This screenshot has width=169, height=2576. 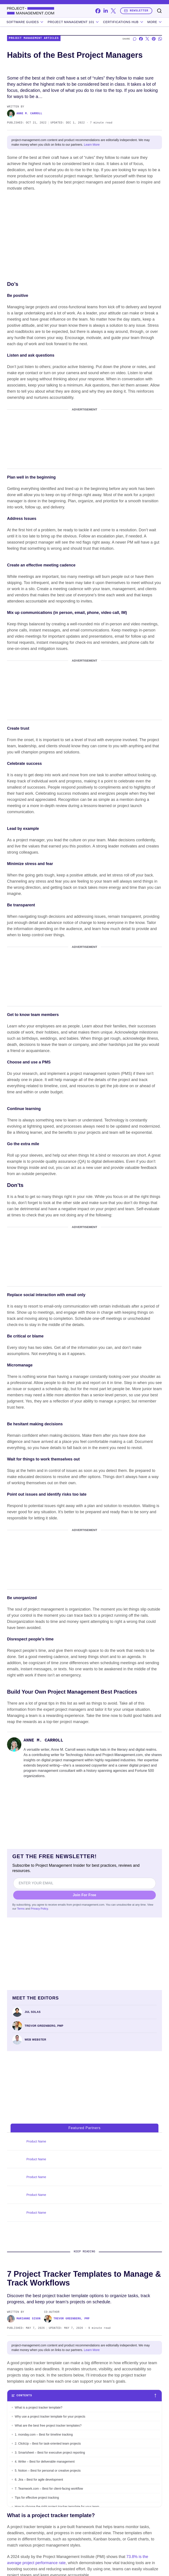 I want to click on Free Gantt Chart Templates for Every Project Type, so click(x=102, y=2295).